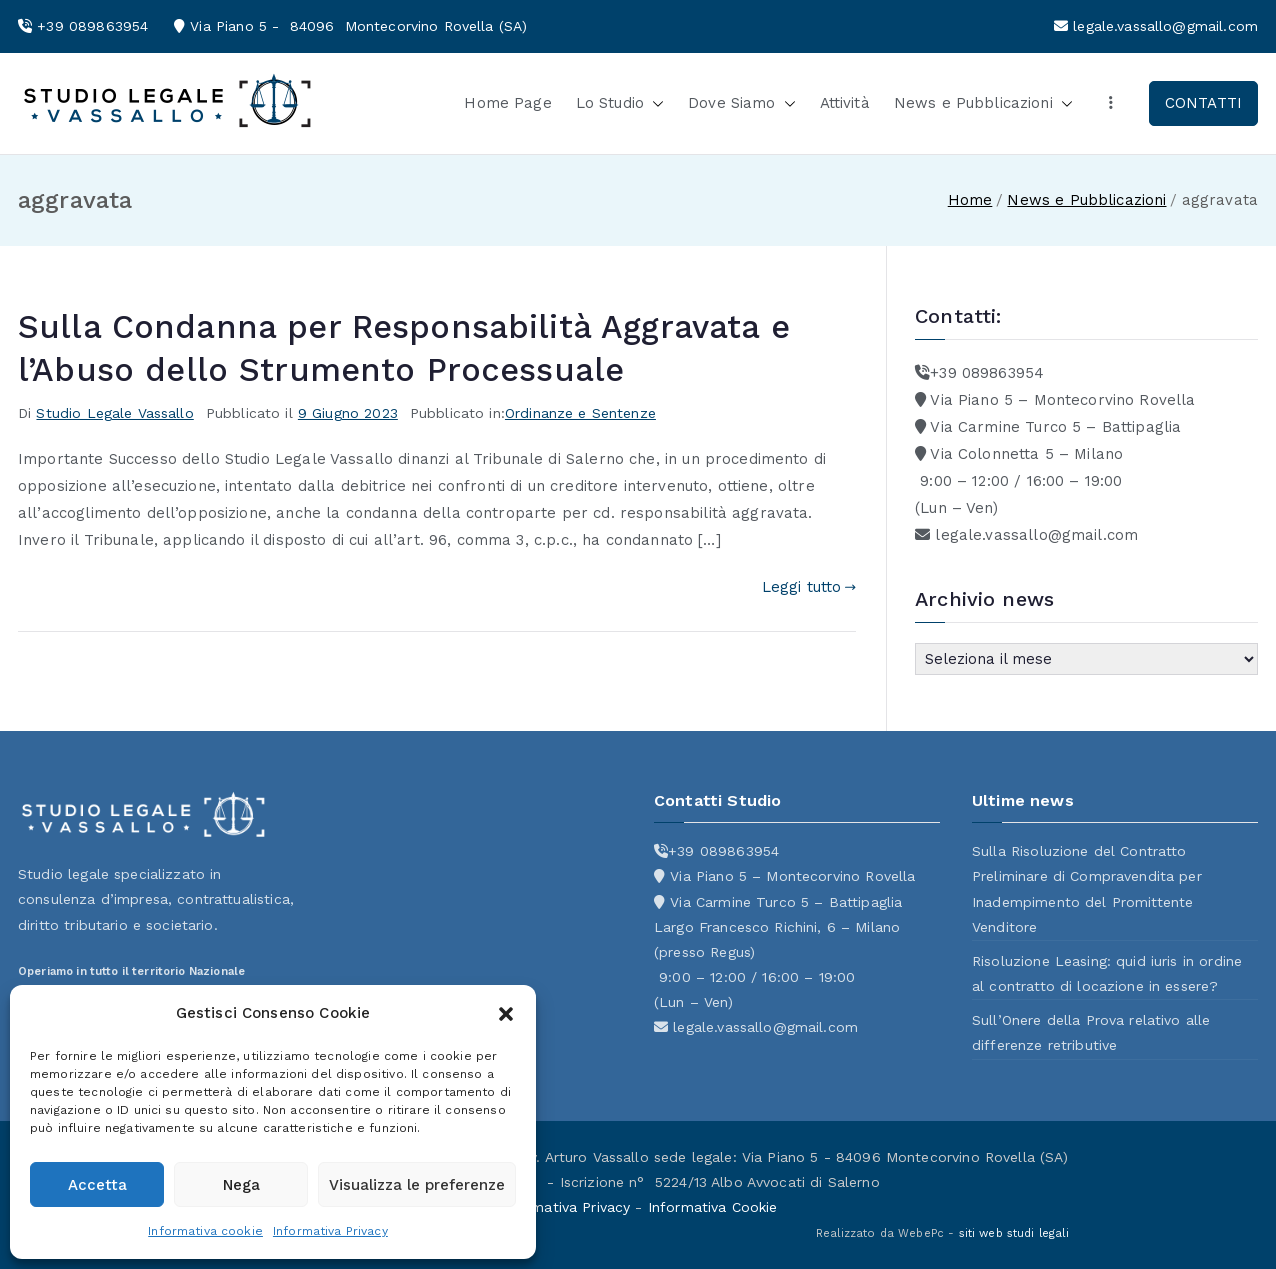 The height and width of the screenshot is (1269, 1276). I want to click on Sulla Risoluzione del Contratto Preliminare di Compravendita per Inadempimento del Promittente Venditore, so click(1087, 889).